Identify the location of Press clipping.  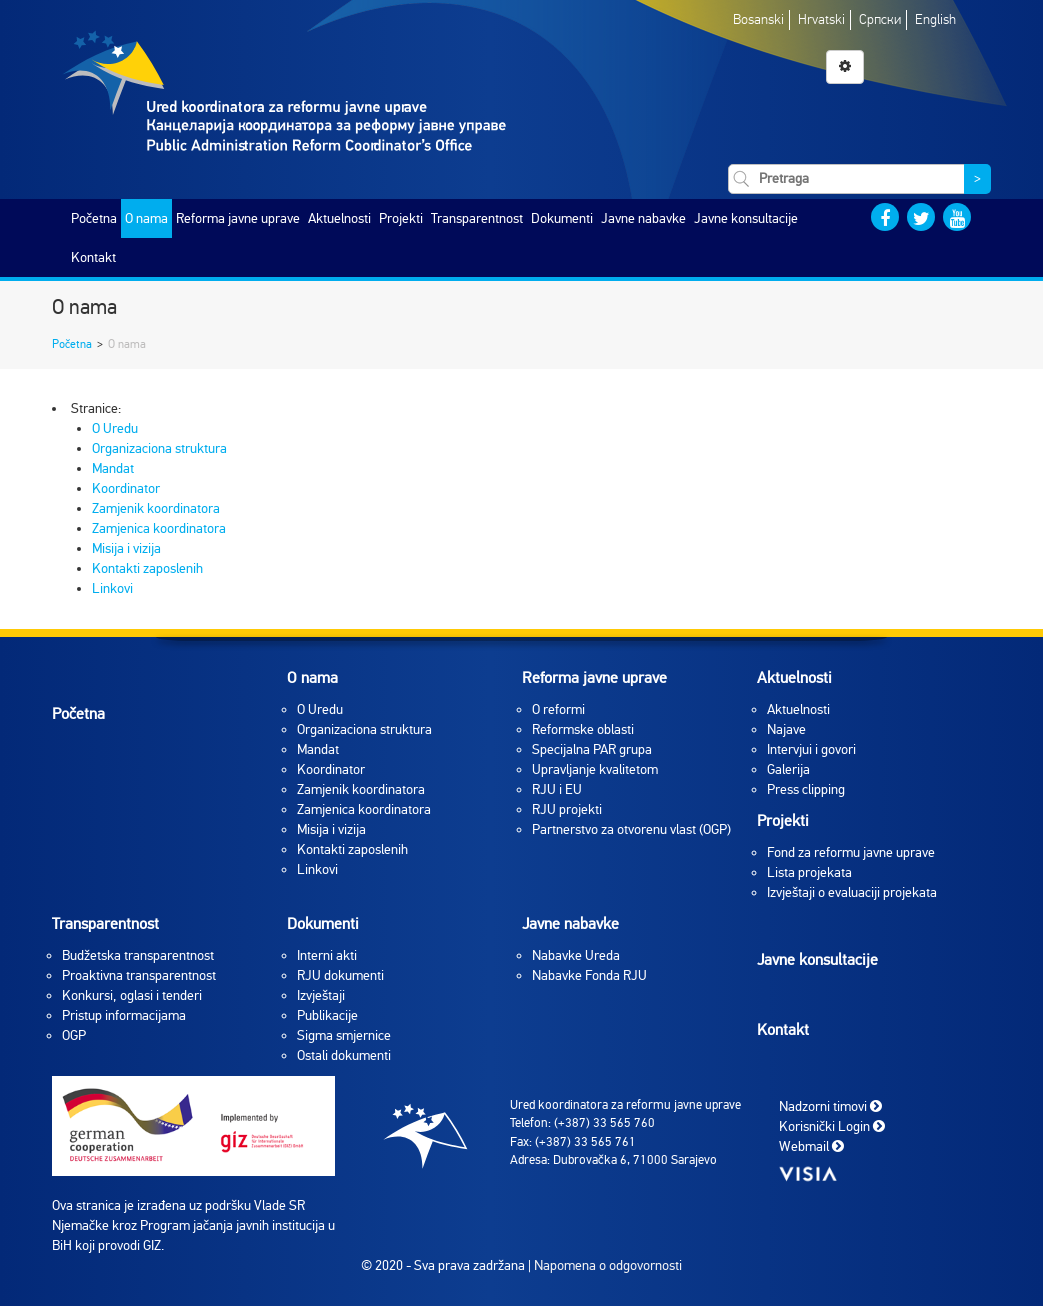
(806, 789).